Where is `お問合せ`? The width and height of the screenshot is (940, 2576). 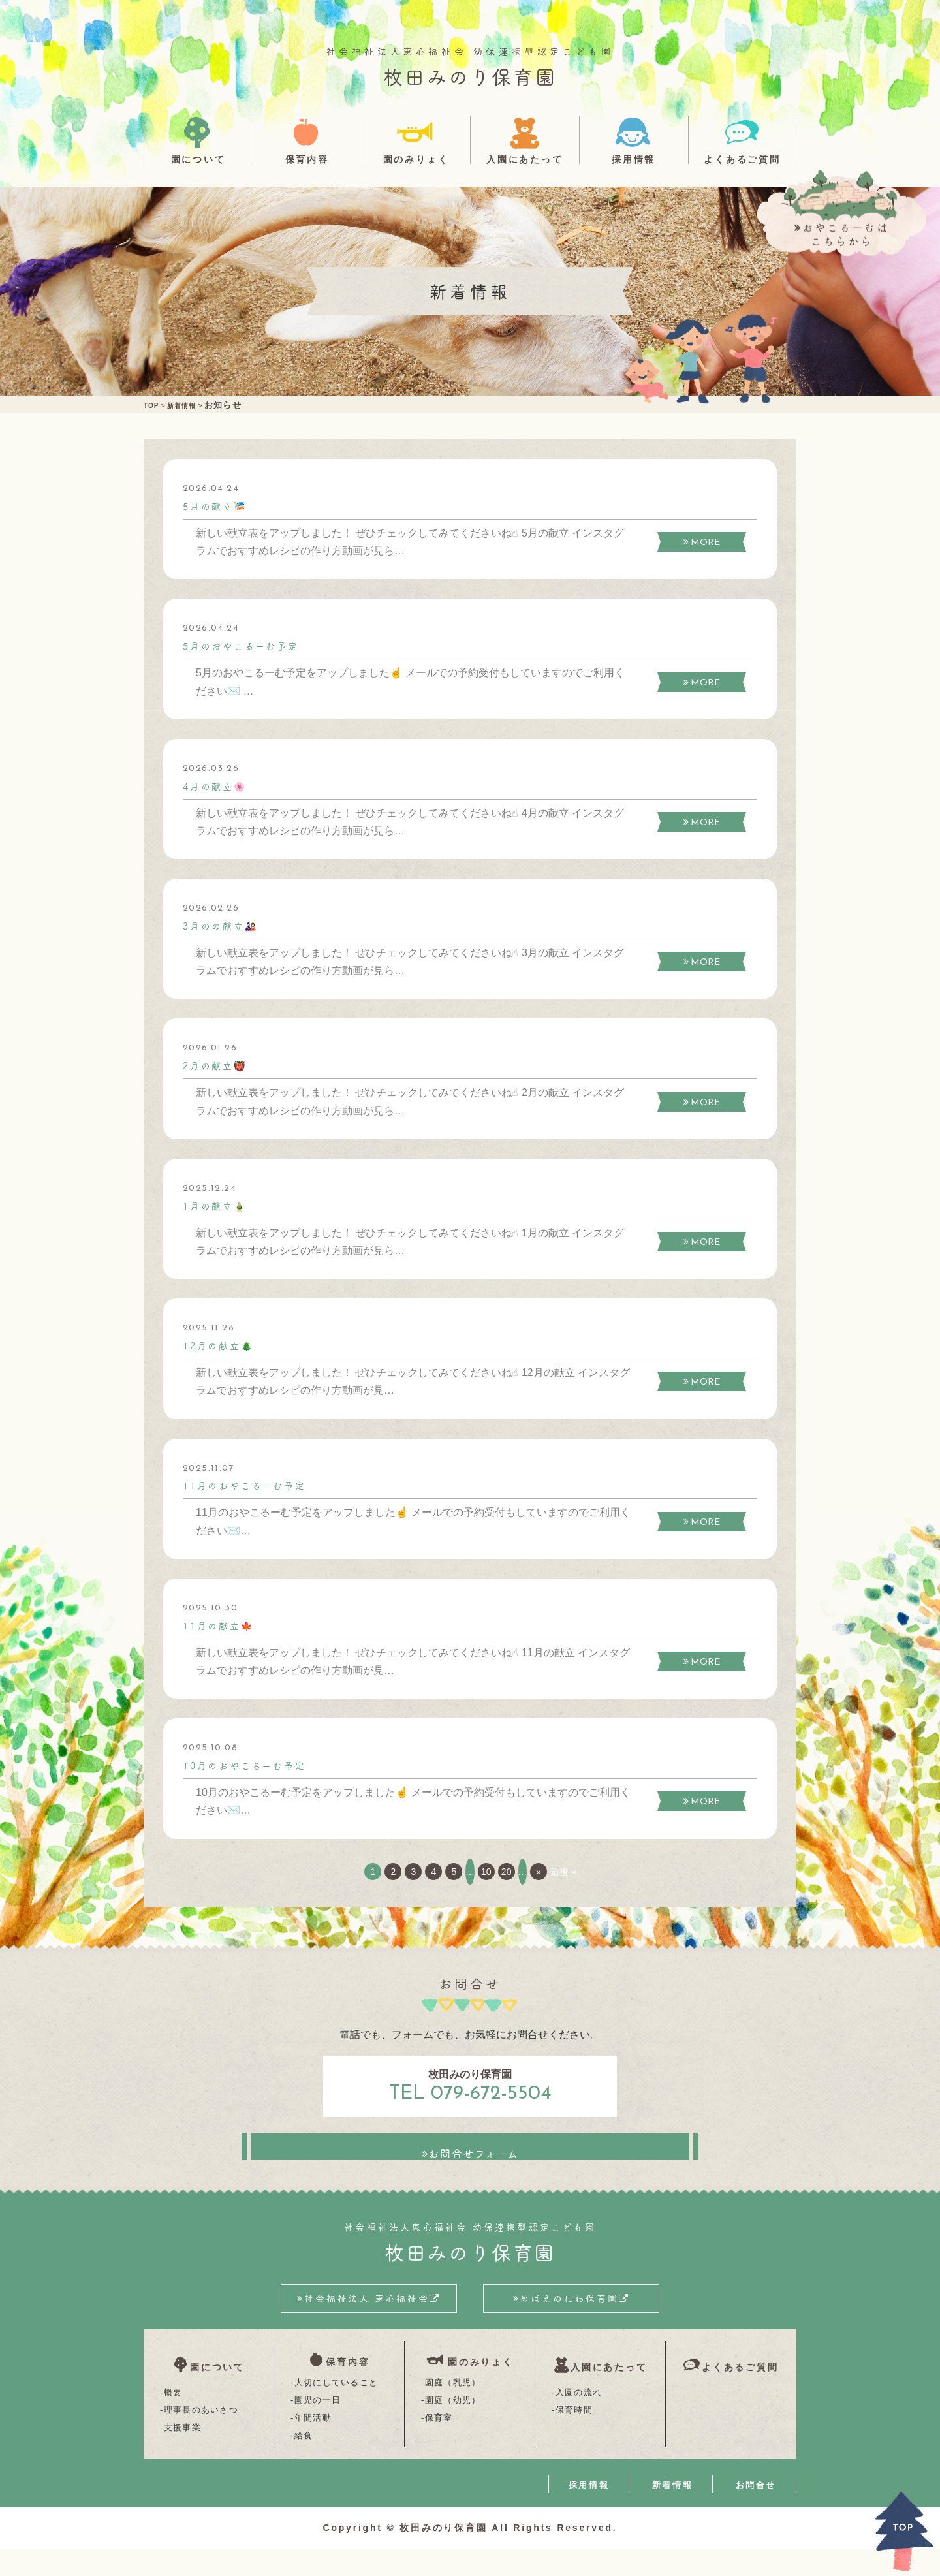 お問合せ is located at coordinates (756, 2512).